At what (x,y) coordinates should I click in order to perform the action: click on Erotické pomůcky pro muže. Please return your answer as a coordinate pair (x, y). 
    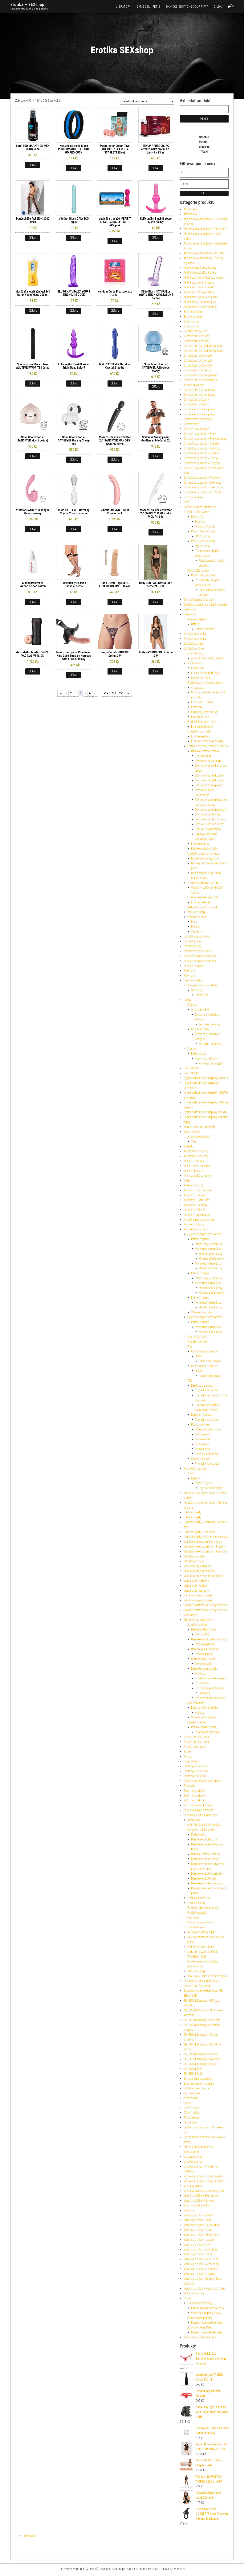
    Looking at the image, I should click on (203, 853).